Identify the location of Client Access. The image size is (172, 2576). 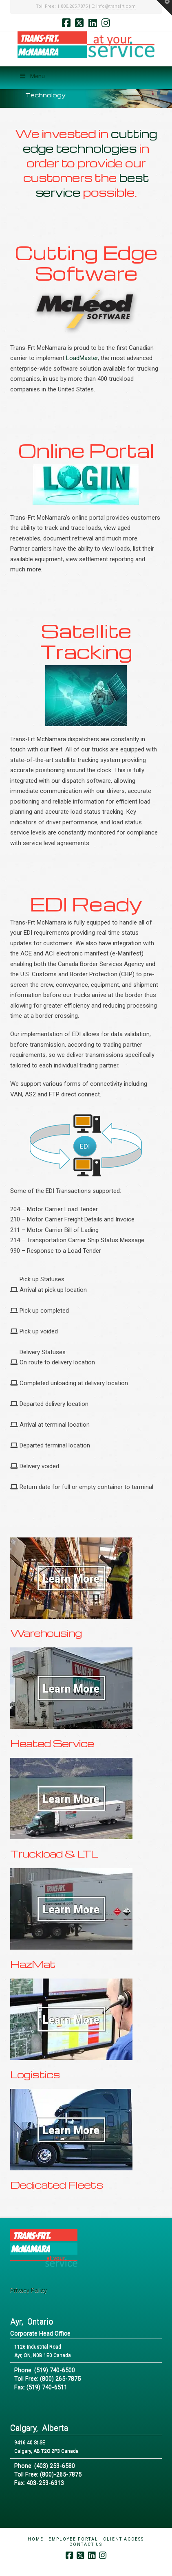
(123, 2539).